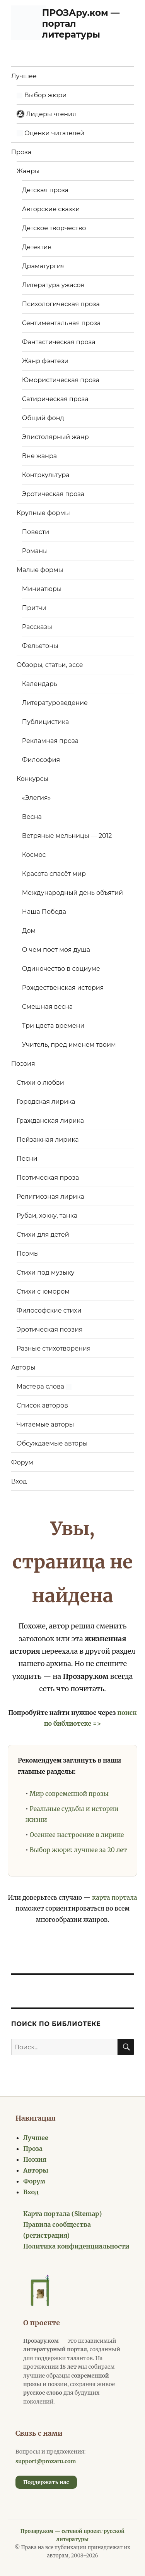 This screenshot has width=145, height=2576. Describe the element at coordinates (45, 190) in the screenshot. I see `Детская проза` at that location.